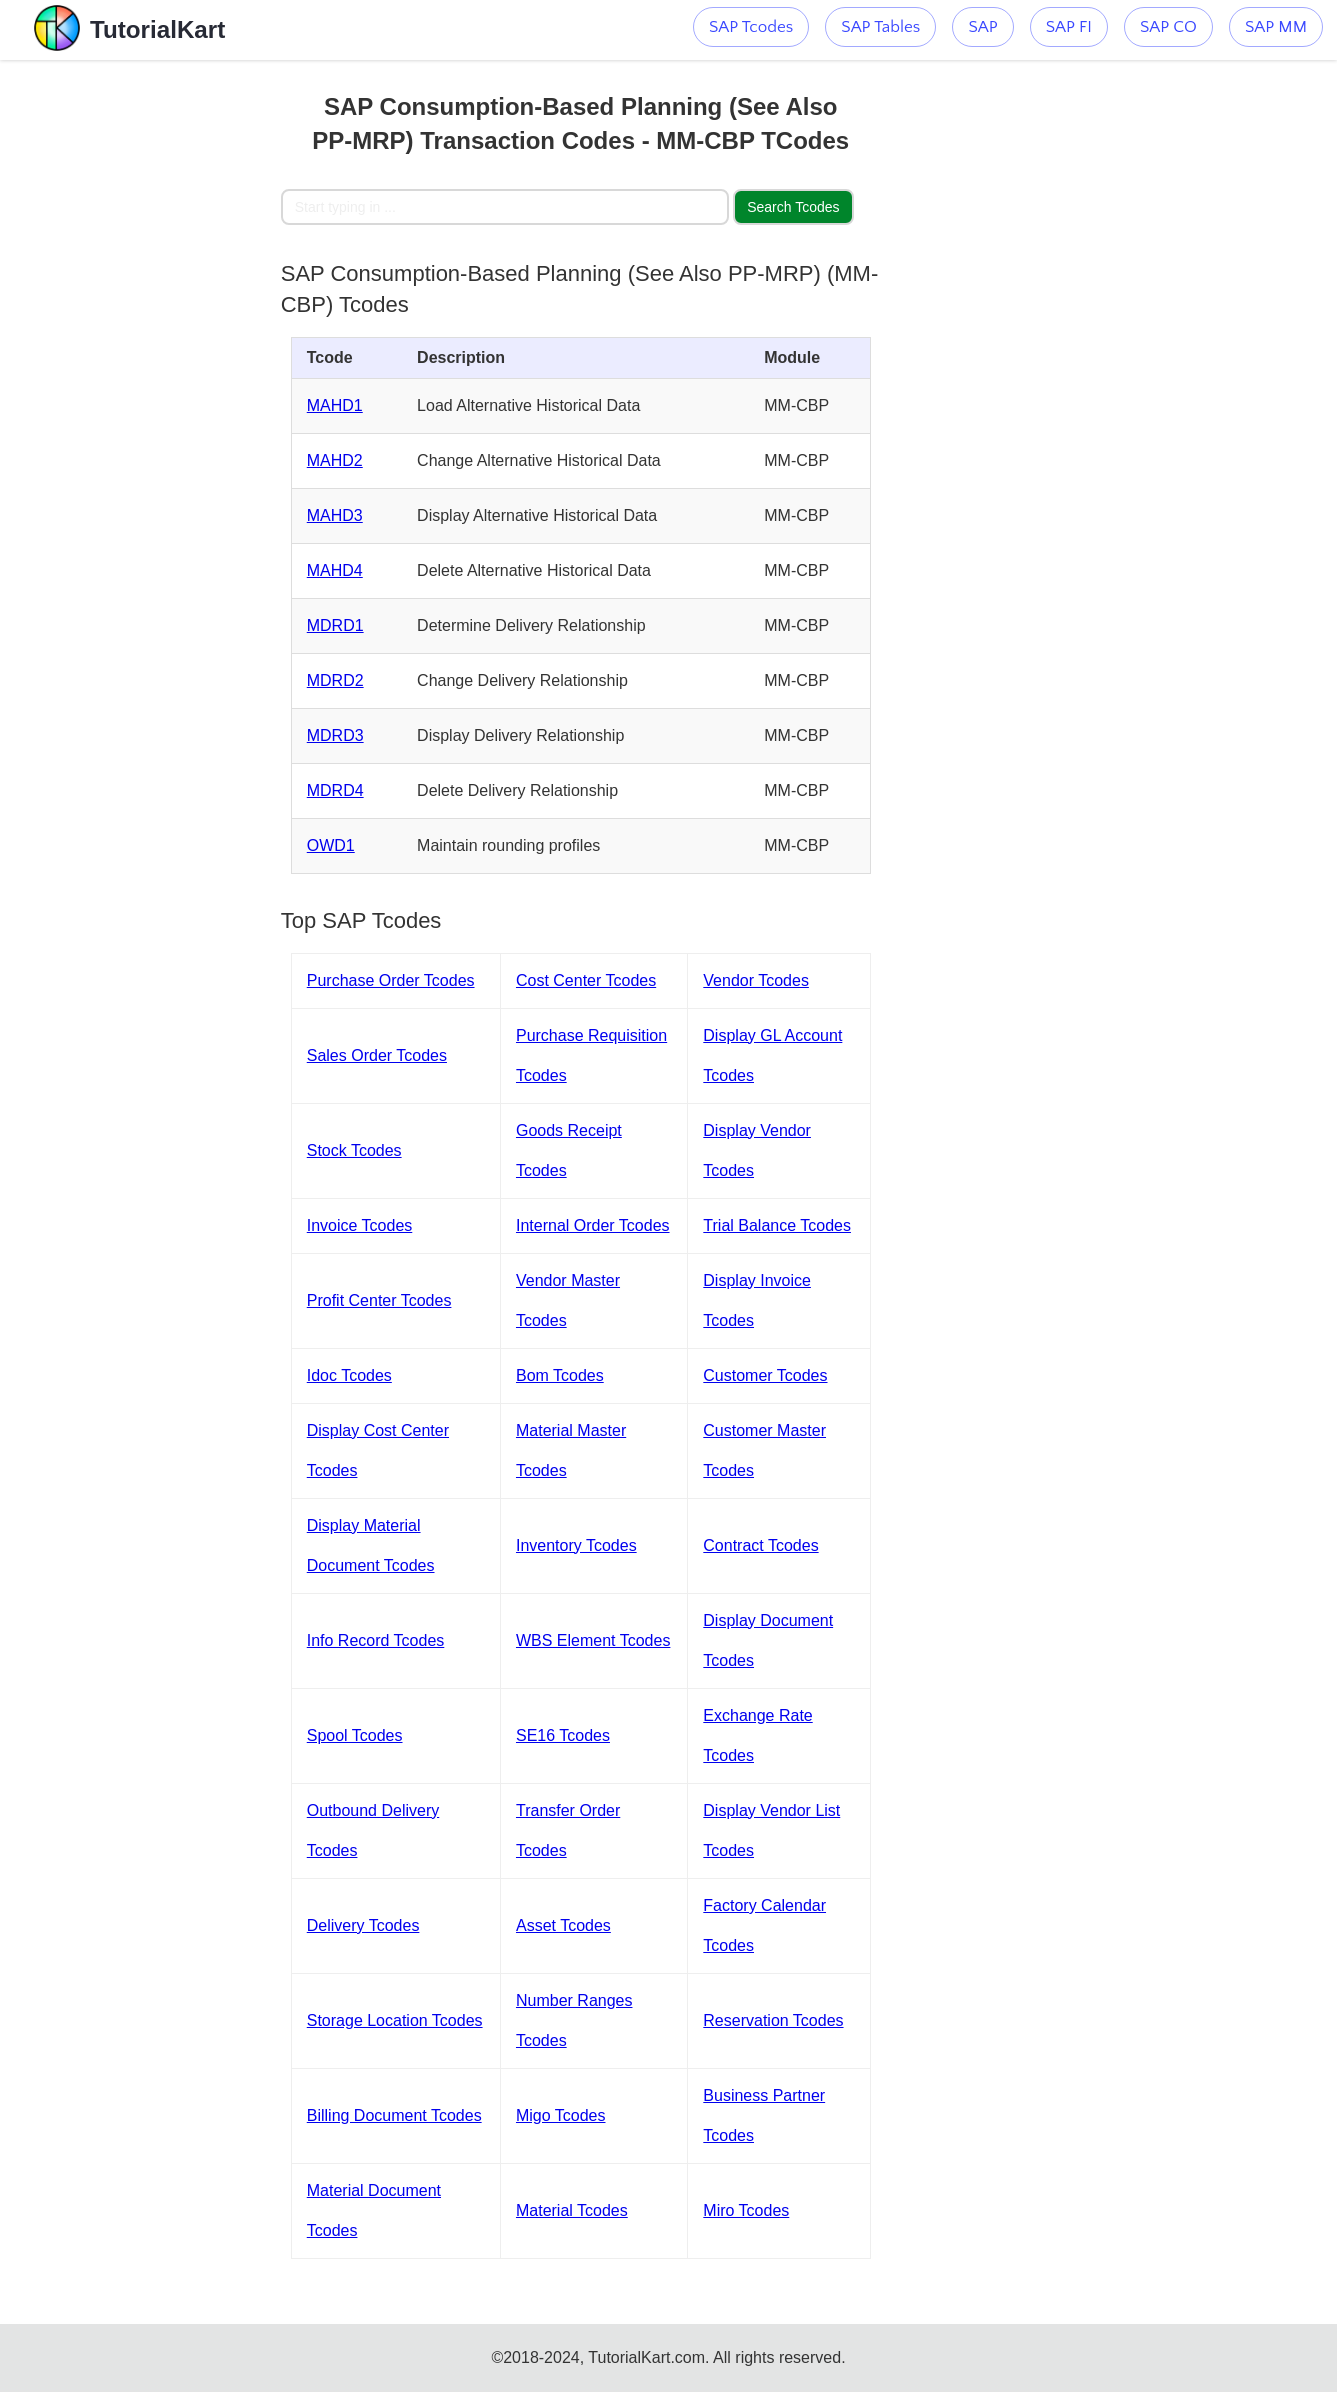 The height and width of the screenshot is (2392, 1337). Describe the element at coordinates (560, 1375) in the screenshot. I see `Bom Tcodes` at that location.